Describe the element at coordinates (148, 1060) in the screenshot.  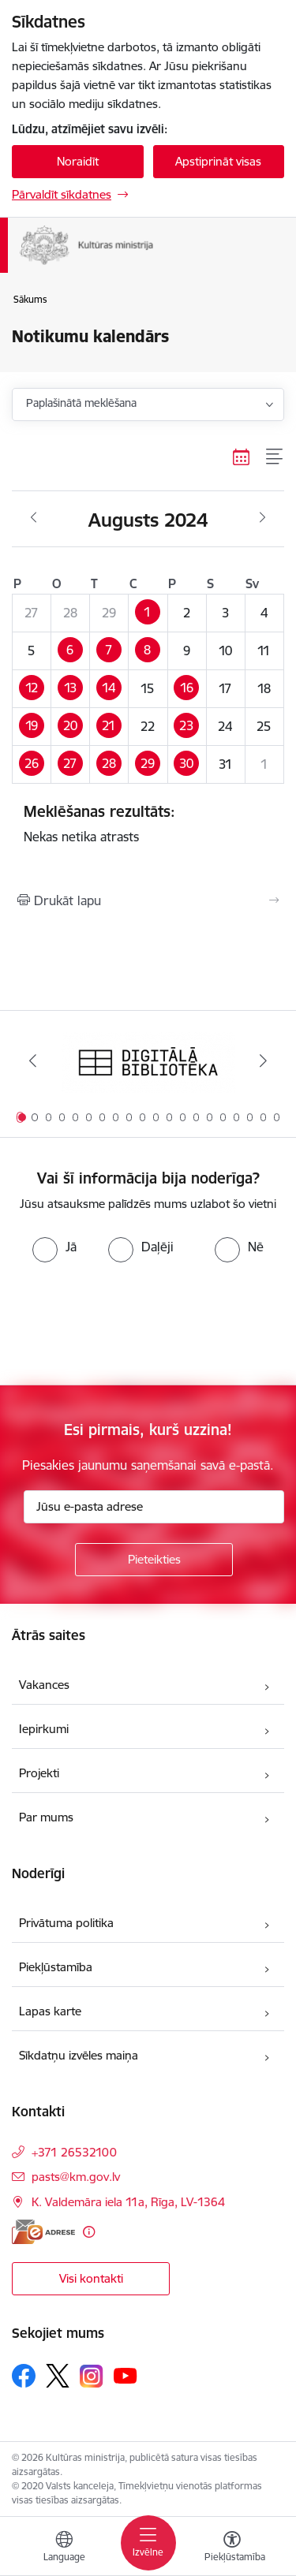
I see `[Banneris 1 no 20: Digitālā bibliotēka]` at that location.